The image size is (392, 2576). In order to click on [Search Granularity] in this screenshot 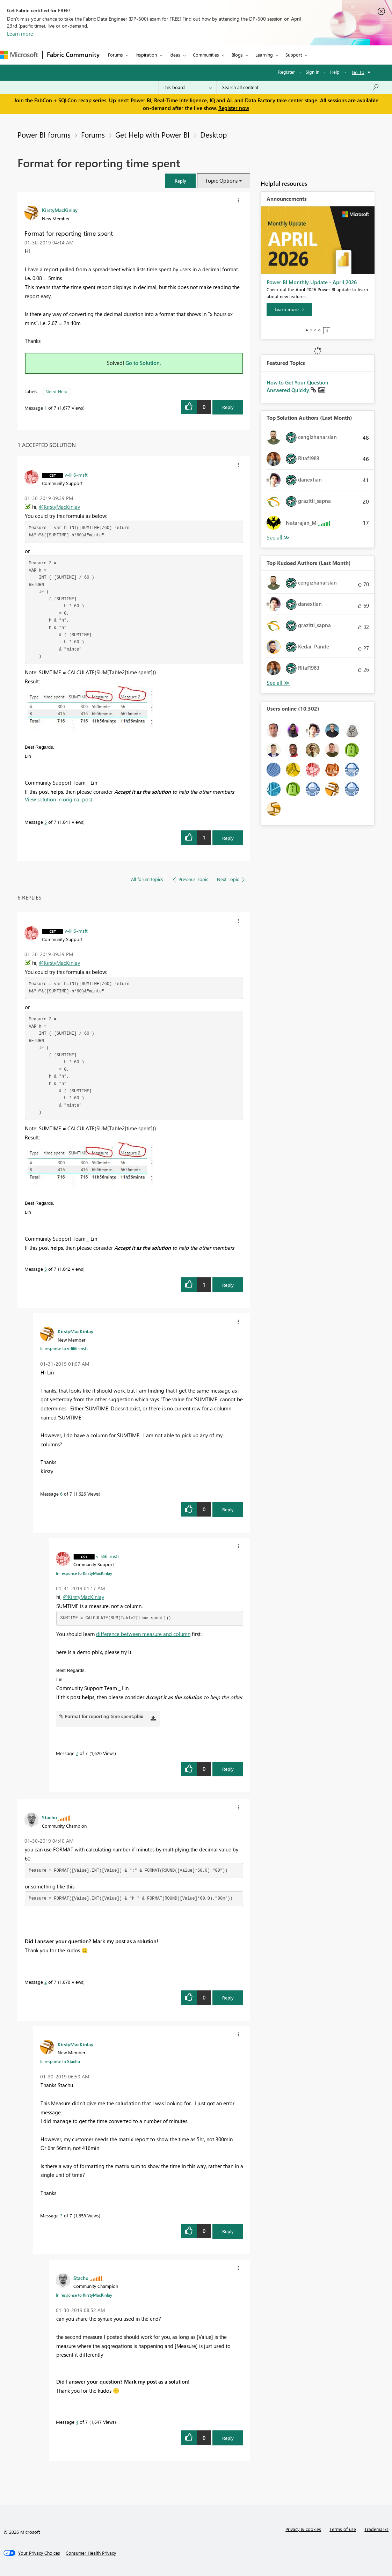, I will do `click(187, 87)`.